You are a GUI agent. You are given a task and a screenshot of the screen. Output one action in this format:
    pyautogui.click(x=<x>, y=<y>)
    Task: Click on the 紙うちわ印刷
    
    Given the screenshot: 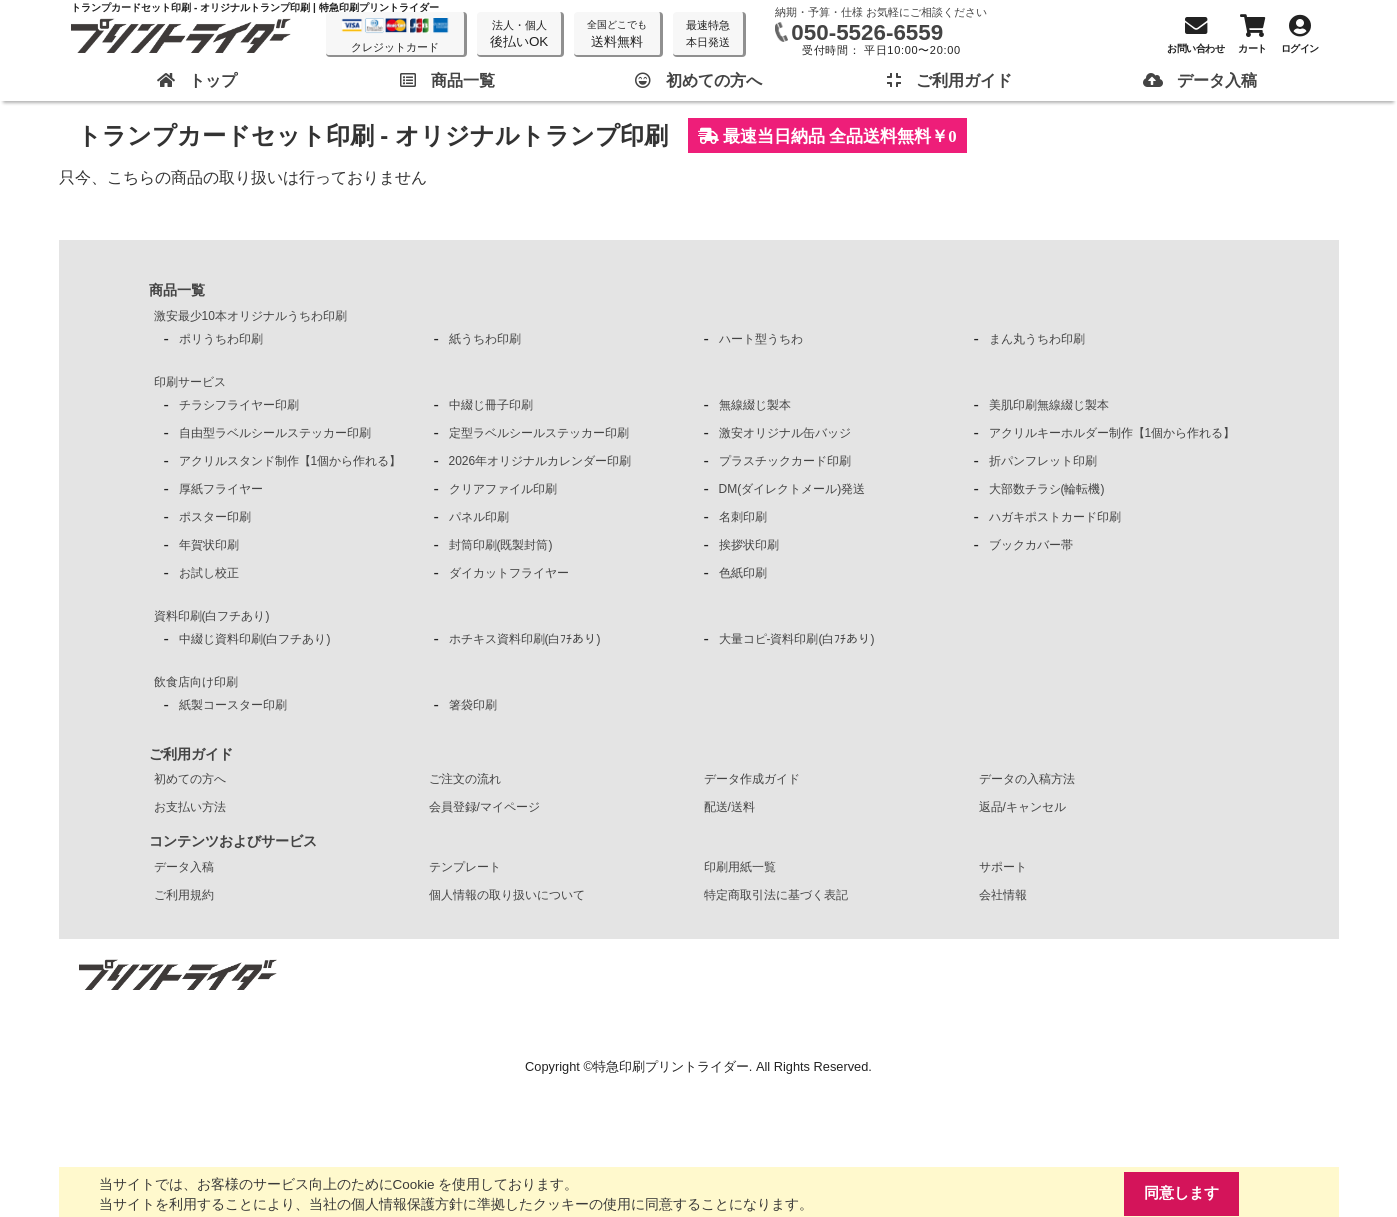 What is the action you would take?
    pyautogui.click(x=485, y=339)
    